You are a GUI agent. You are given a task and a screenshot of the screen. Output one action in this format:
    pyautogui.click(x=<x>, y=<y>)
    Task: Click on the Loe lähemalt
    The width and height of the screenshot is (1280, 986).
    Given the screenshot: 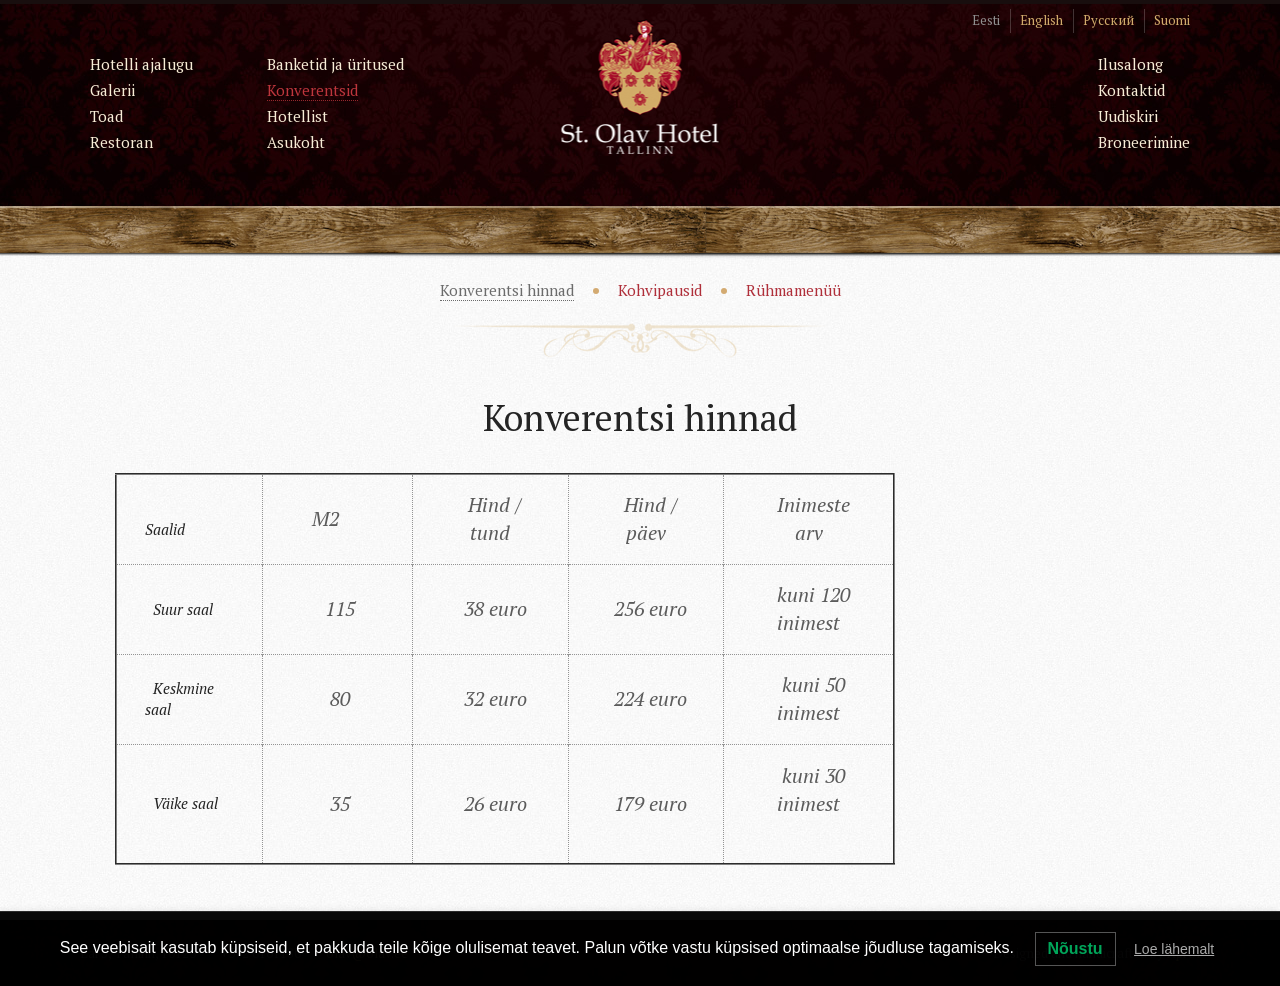 What is the action you would take?
    pyautogui.click(x=1174, y=949)
    